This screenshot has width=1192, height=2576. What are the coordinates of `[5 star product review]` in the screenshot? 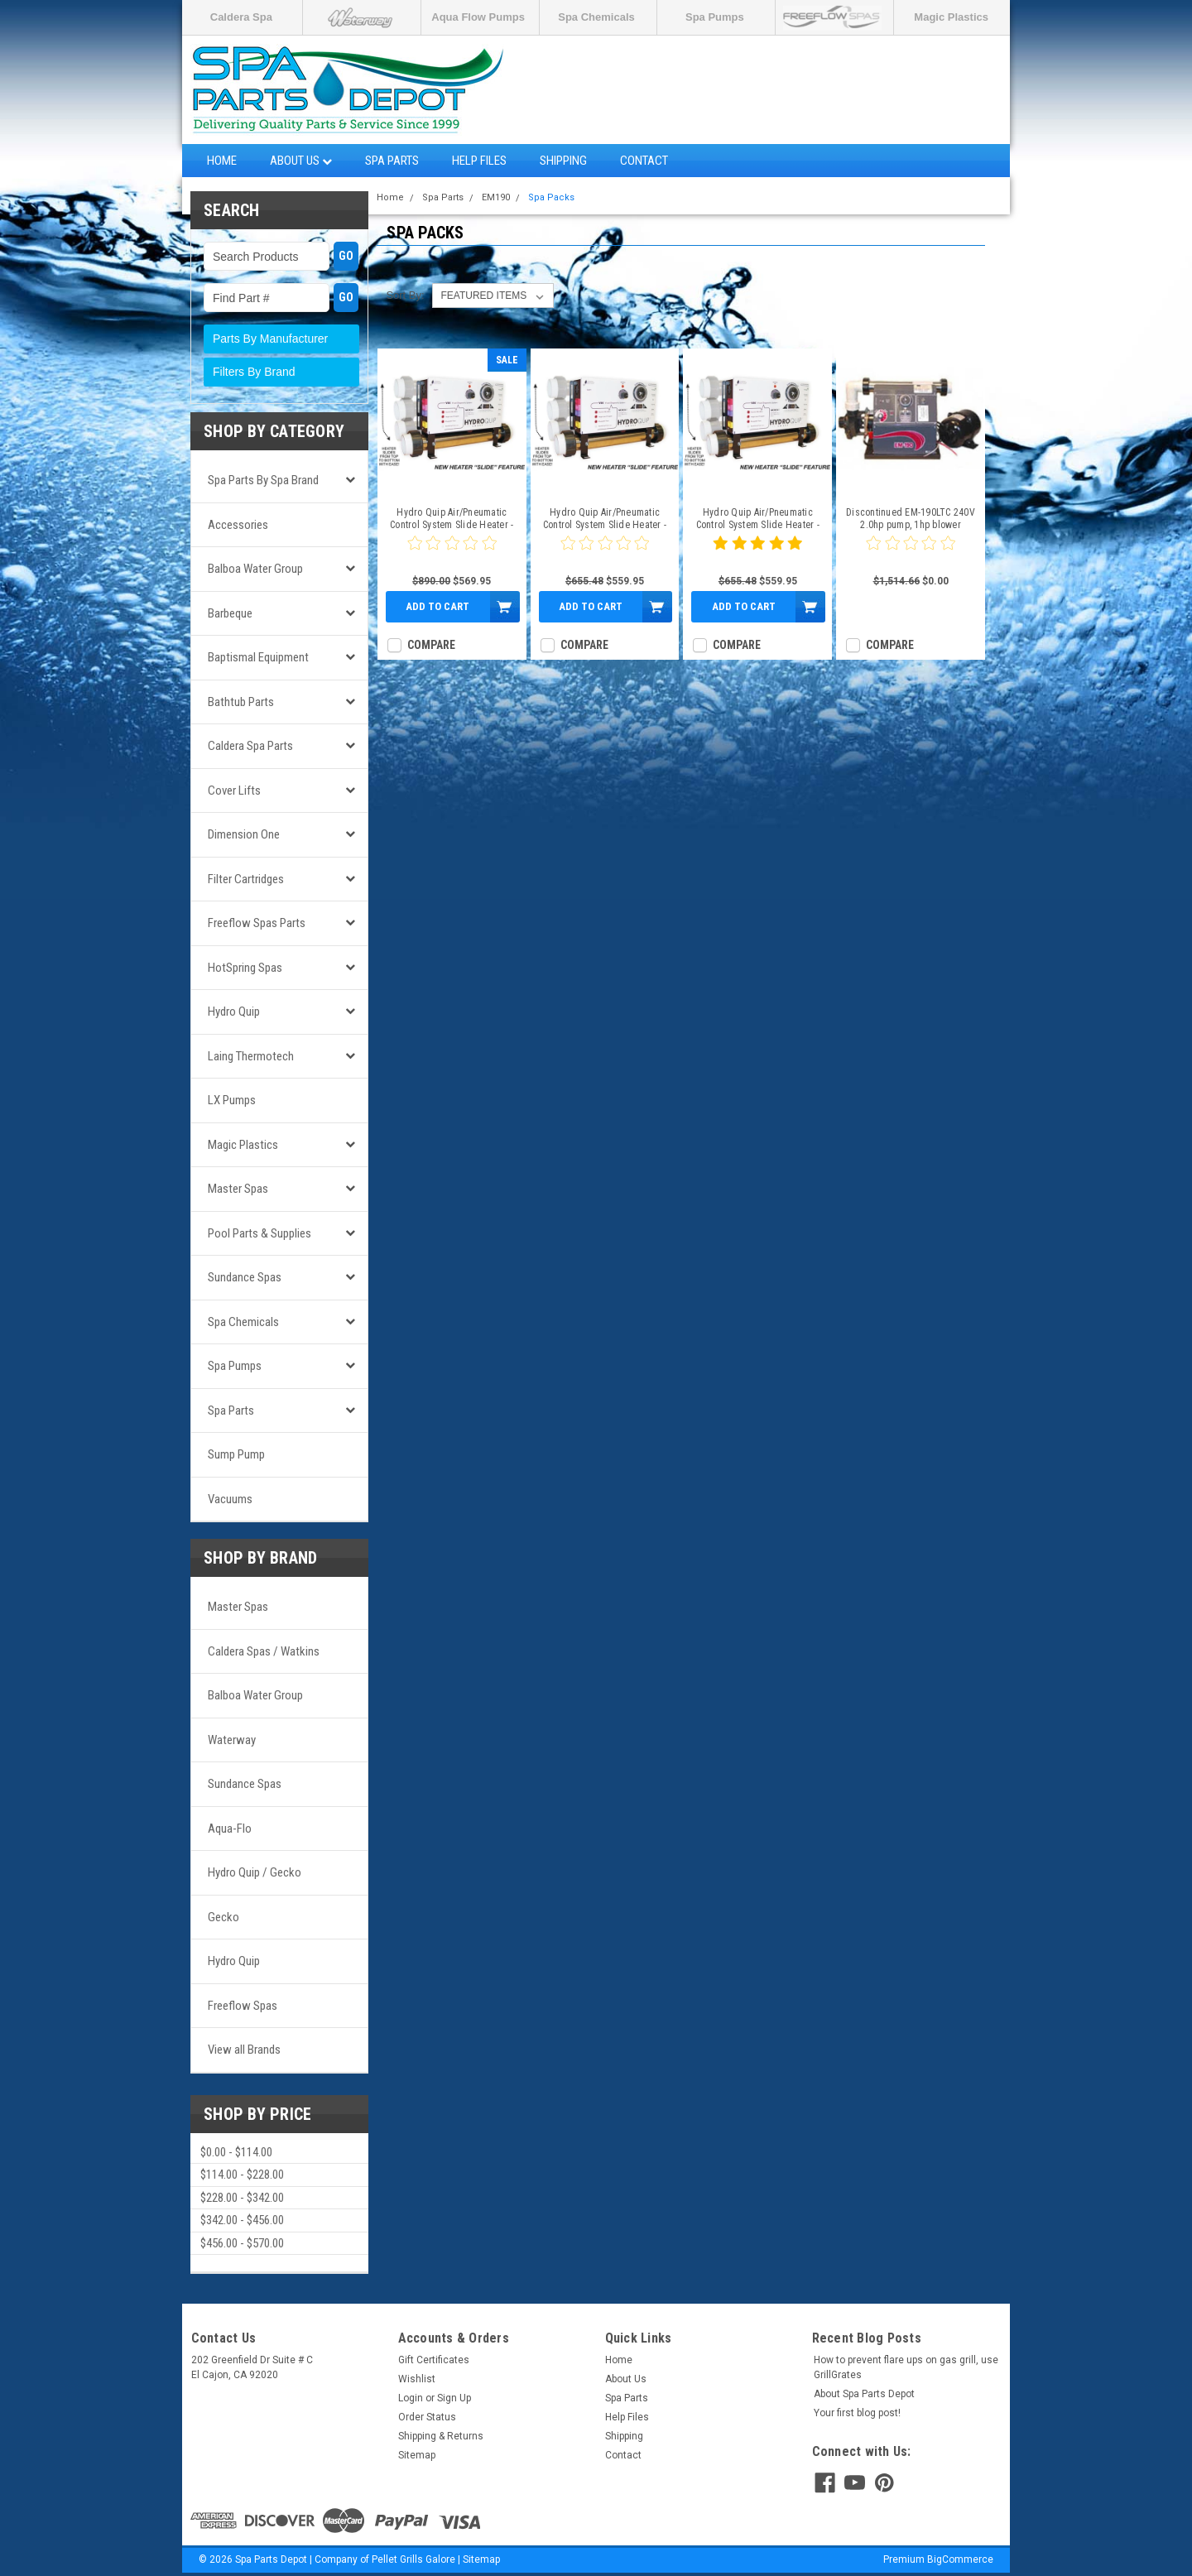 It's located at (757, 553).